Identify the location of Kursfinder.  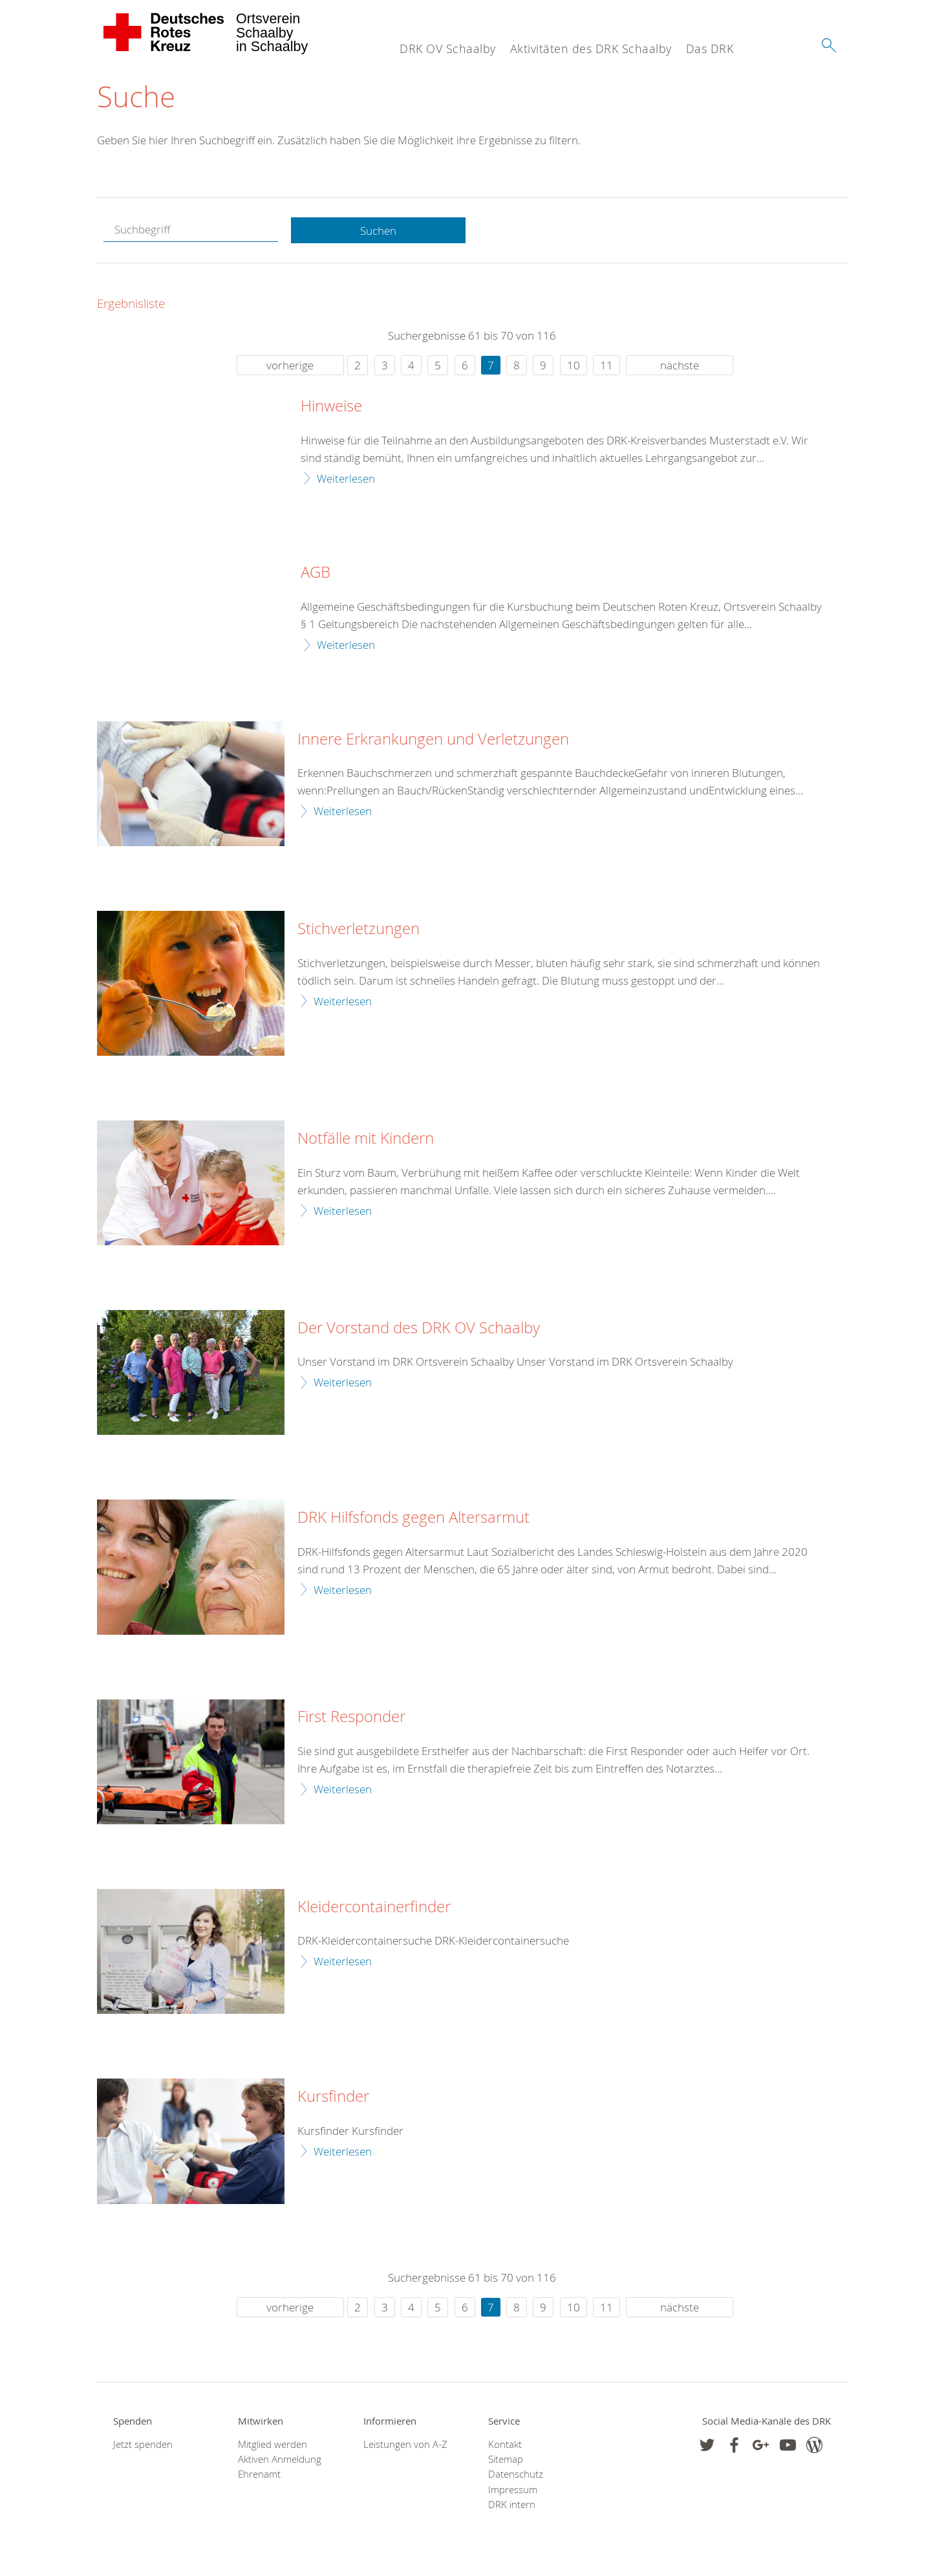
(333, 2097).